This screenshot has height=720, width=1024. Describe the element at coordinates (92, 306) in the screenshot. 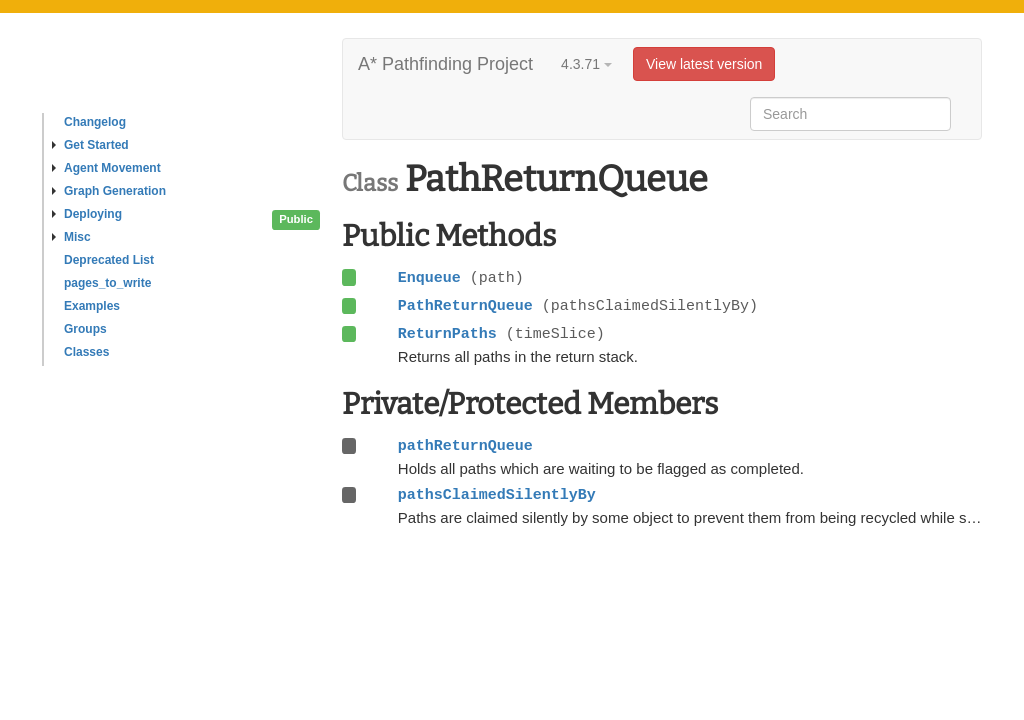

I see `Examples` at that location.